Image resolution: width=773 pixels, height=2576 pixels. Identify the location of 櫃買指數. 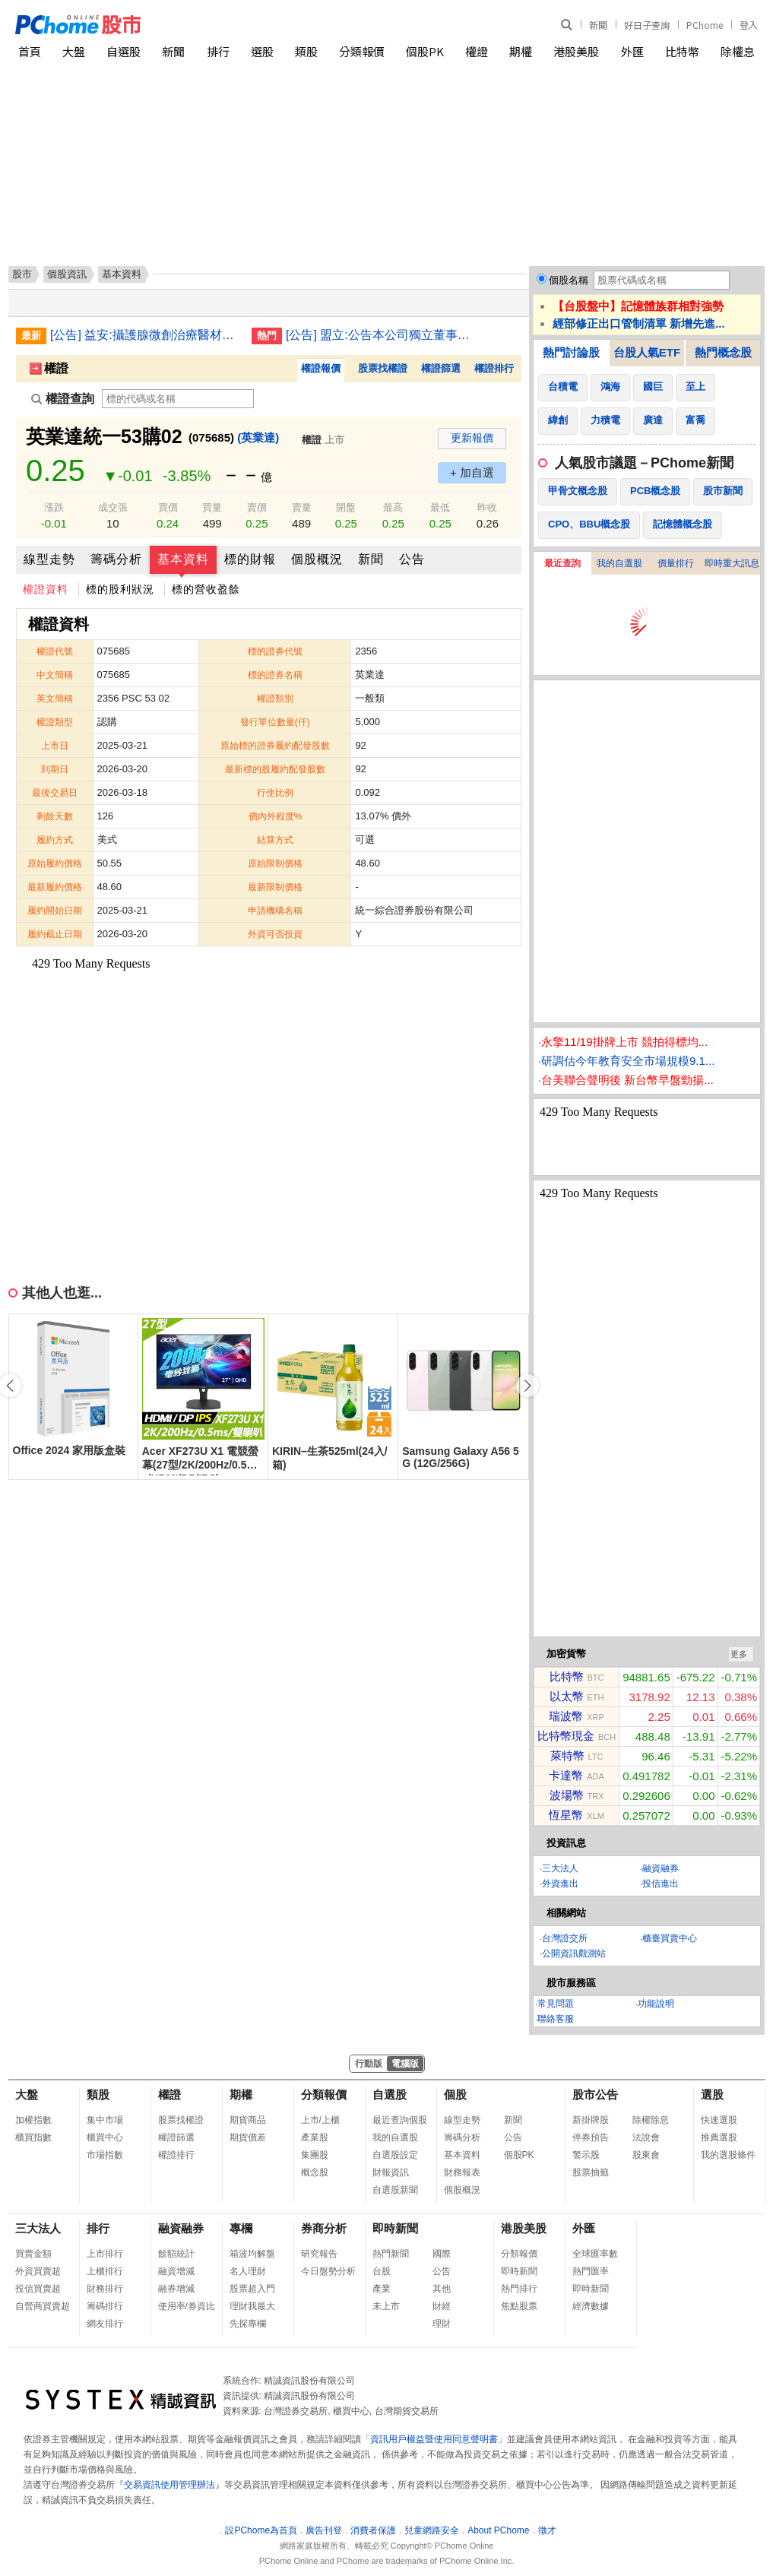
(33, 2137).